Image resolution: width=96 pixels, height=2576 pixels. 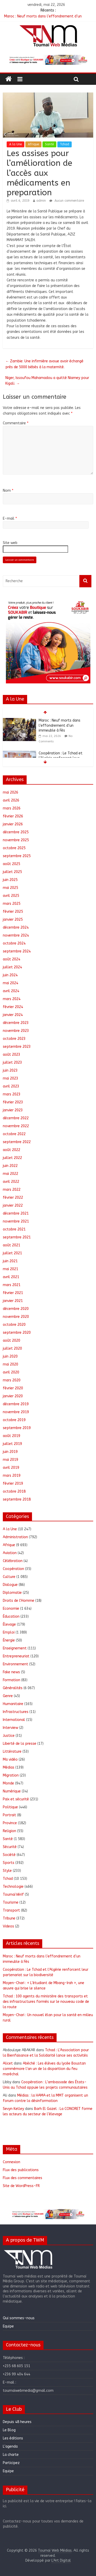 I want to click on ToumaïVérif, so click(x=13, y=1894).